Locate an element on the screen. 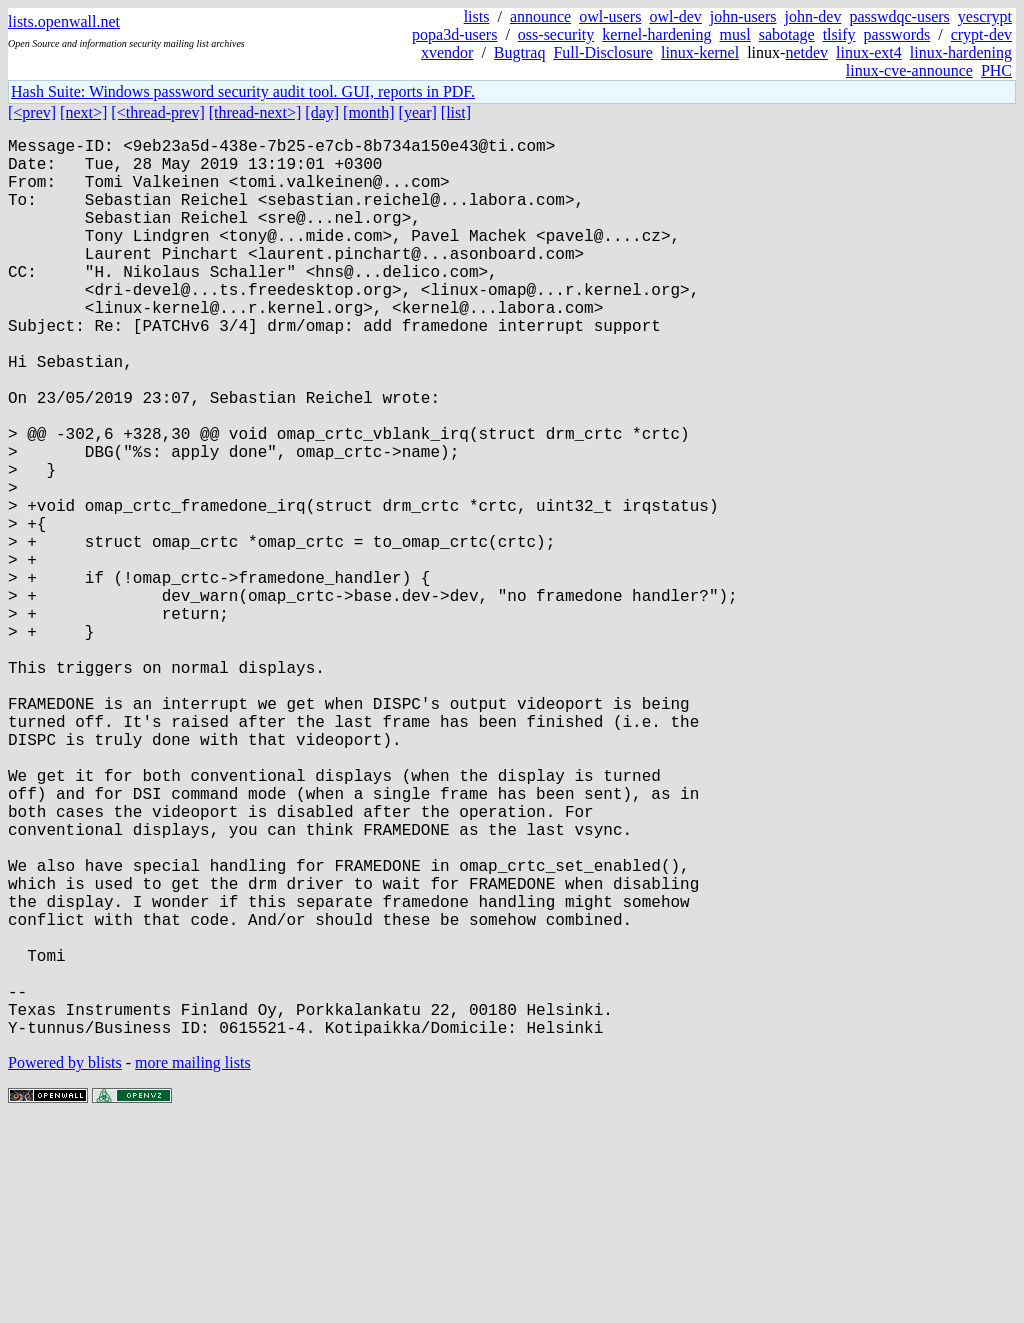 The image size is (1024, 1323). Powered by blists is located at coordinates (65, 1262).